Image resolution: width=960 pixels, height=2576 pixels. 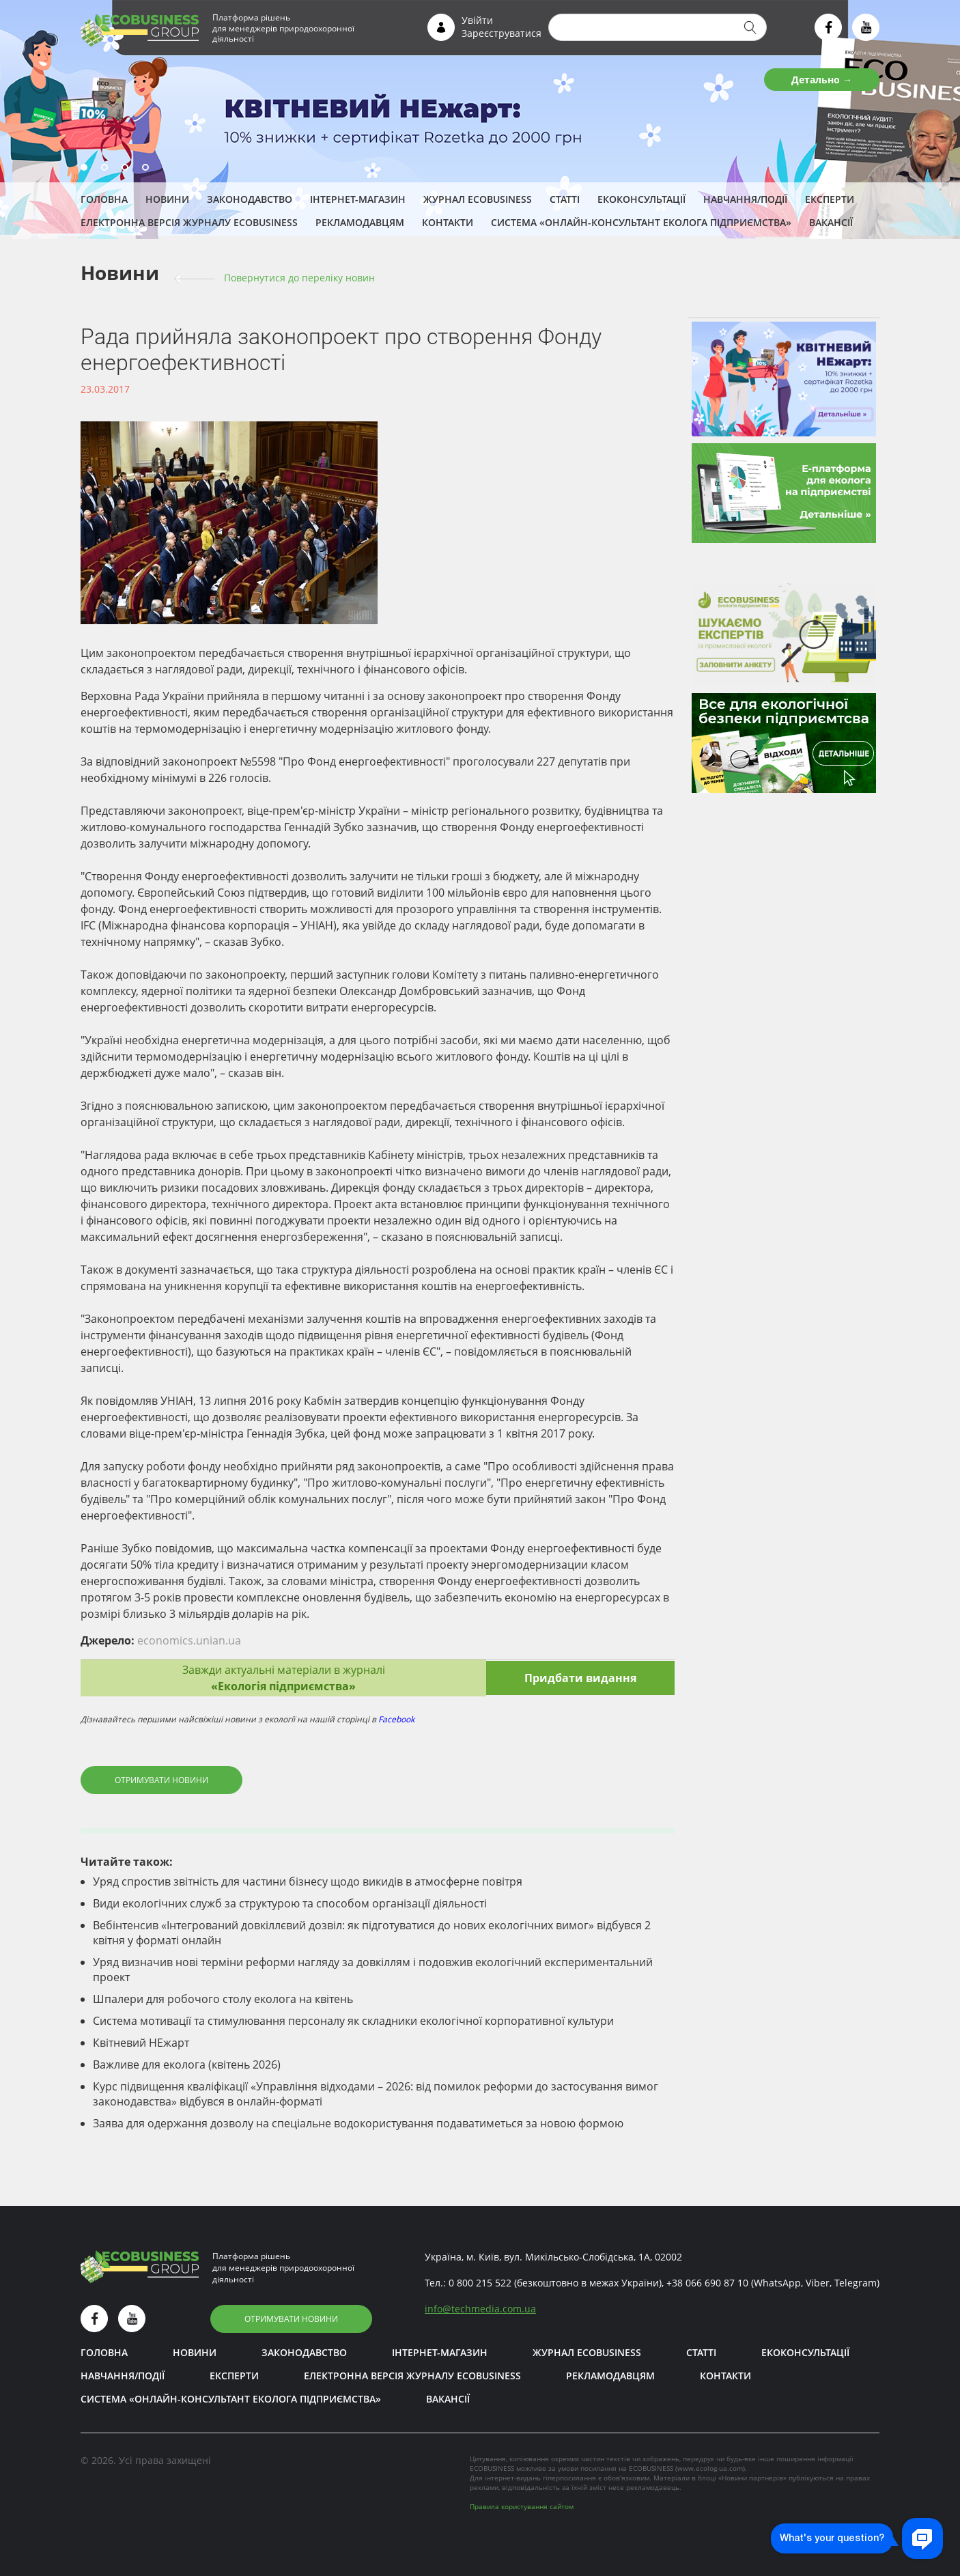 I want to click on 0 800 215 522, so click(x=480, y=2282).